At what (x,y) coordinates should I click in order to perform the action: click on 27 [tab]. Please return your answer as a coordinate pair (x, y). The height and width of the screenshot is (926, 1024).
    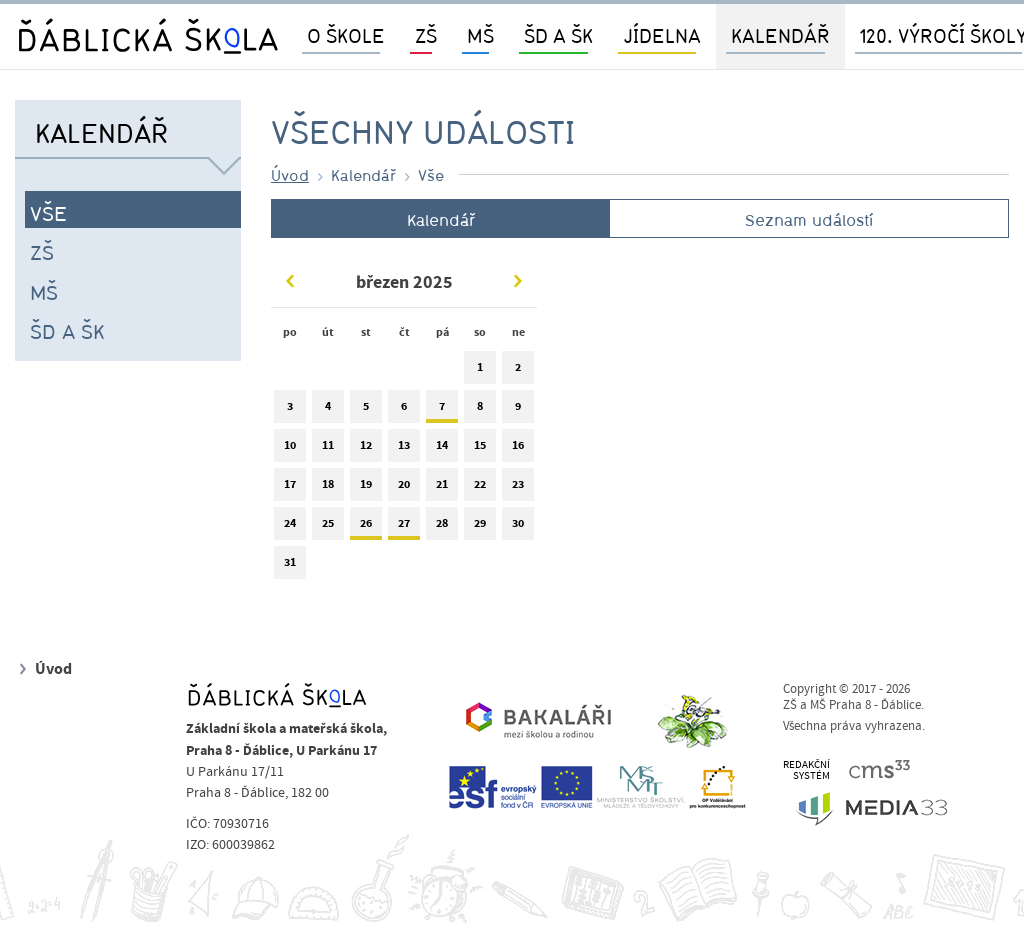
    Looking at the image, I should click on (404, 527).